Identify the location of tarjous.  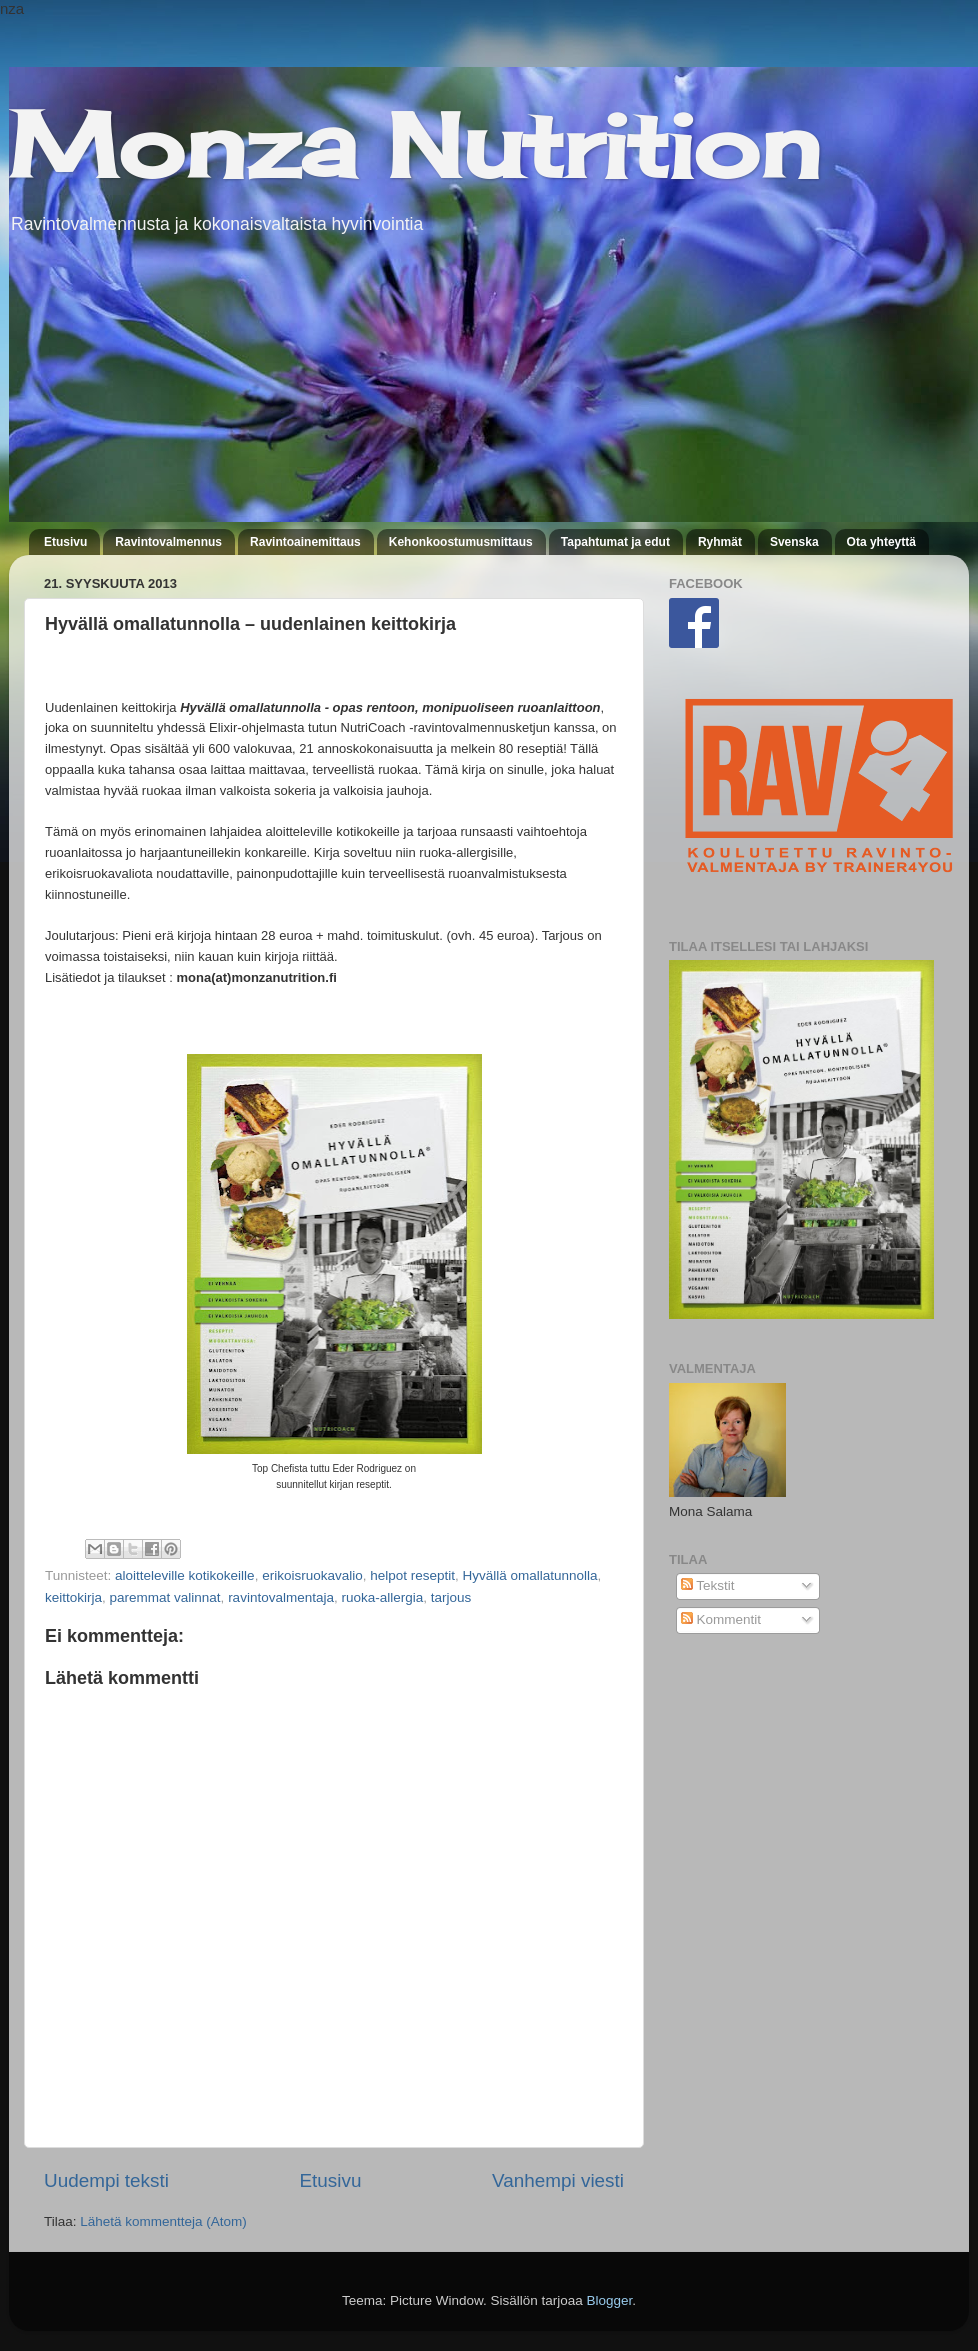
(451, 1597).